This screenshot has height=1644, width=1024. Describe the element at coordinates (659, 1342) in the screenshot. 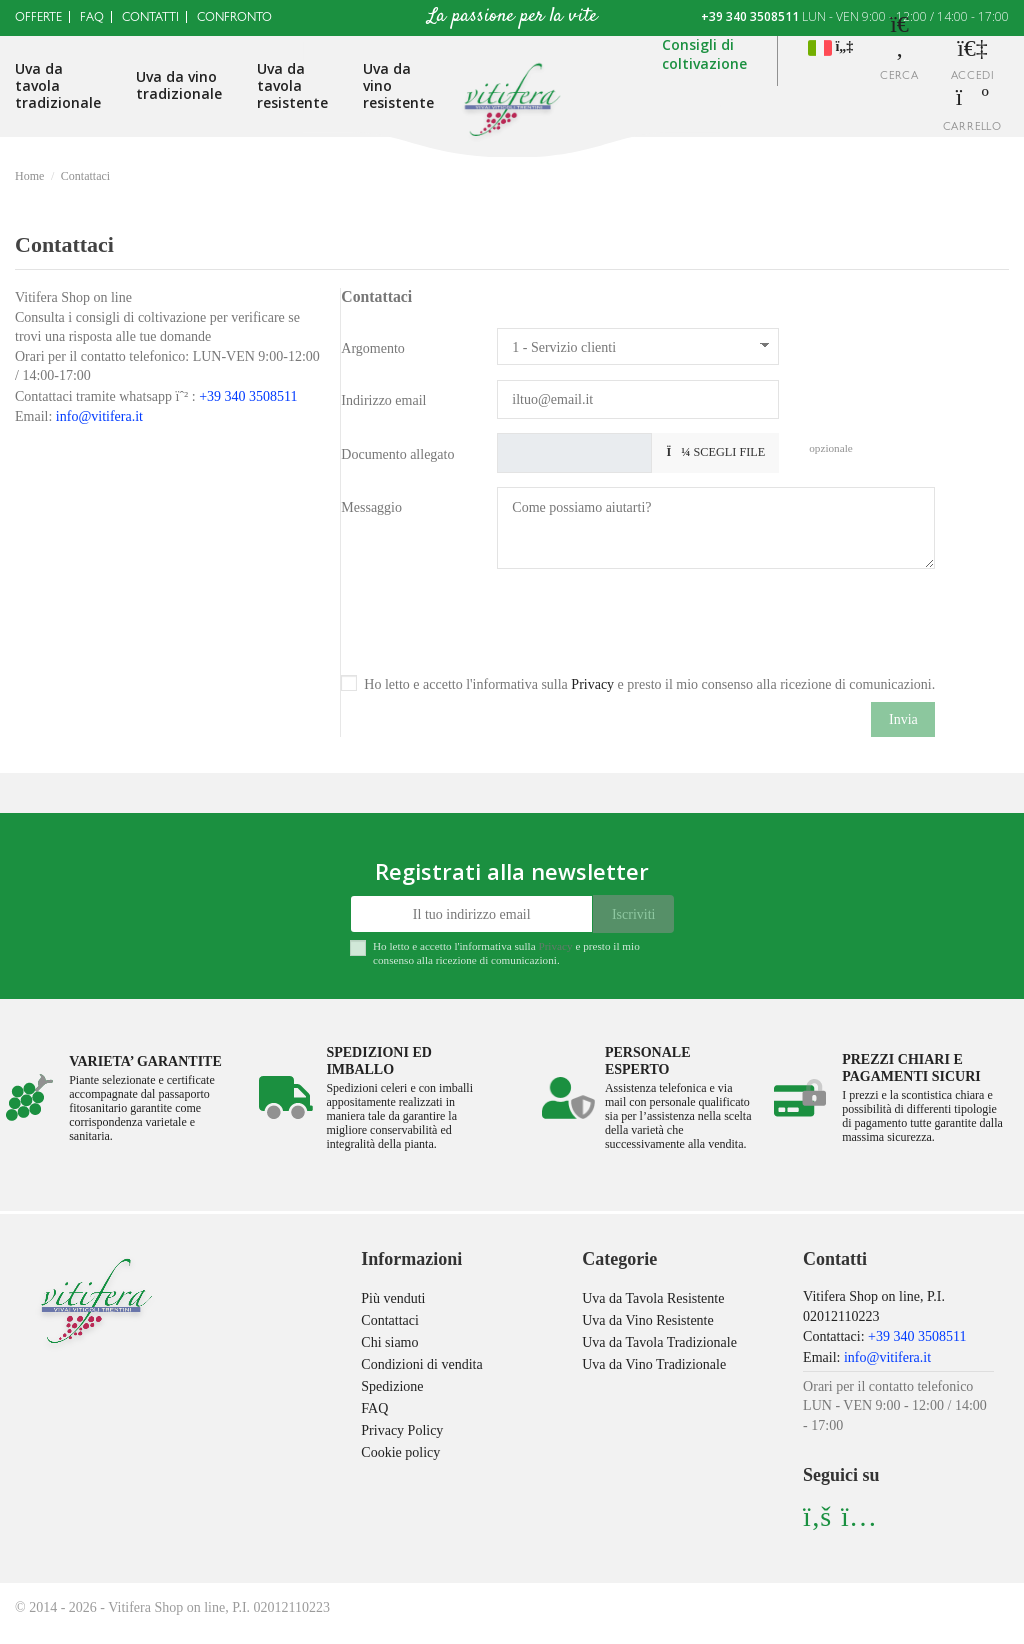

I see `Uva da Tavola Tradizionale` at that location.